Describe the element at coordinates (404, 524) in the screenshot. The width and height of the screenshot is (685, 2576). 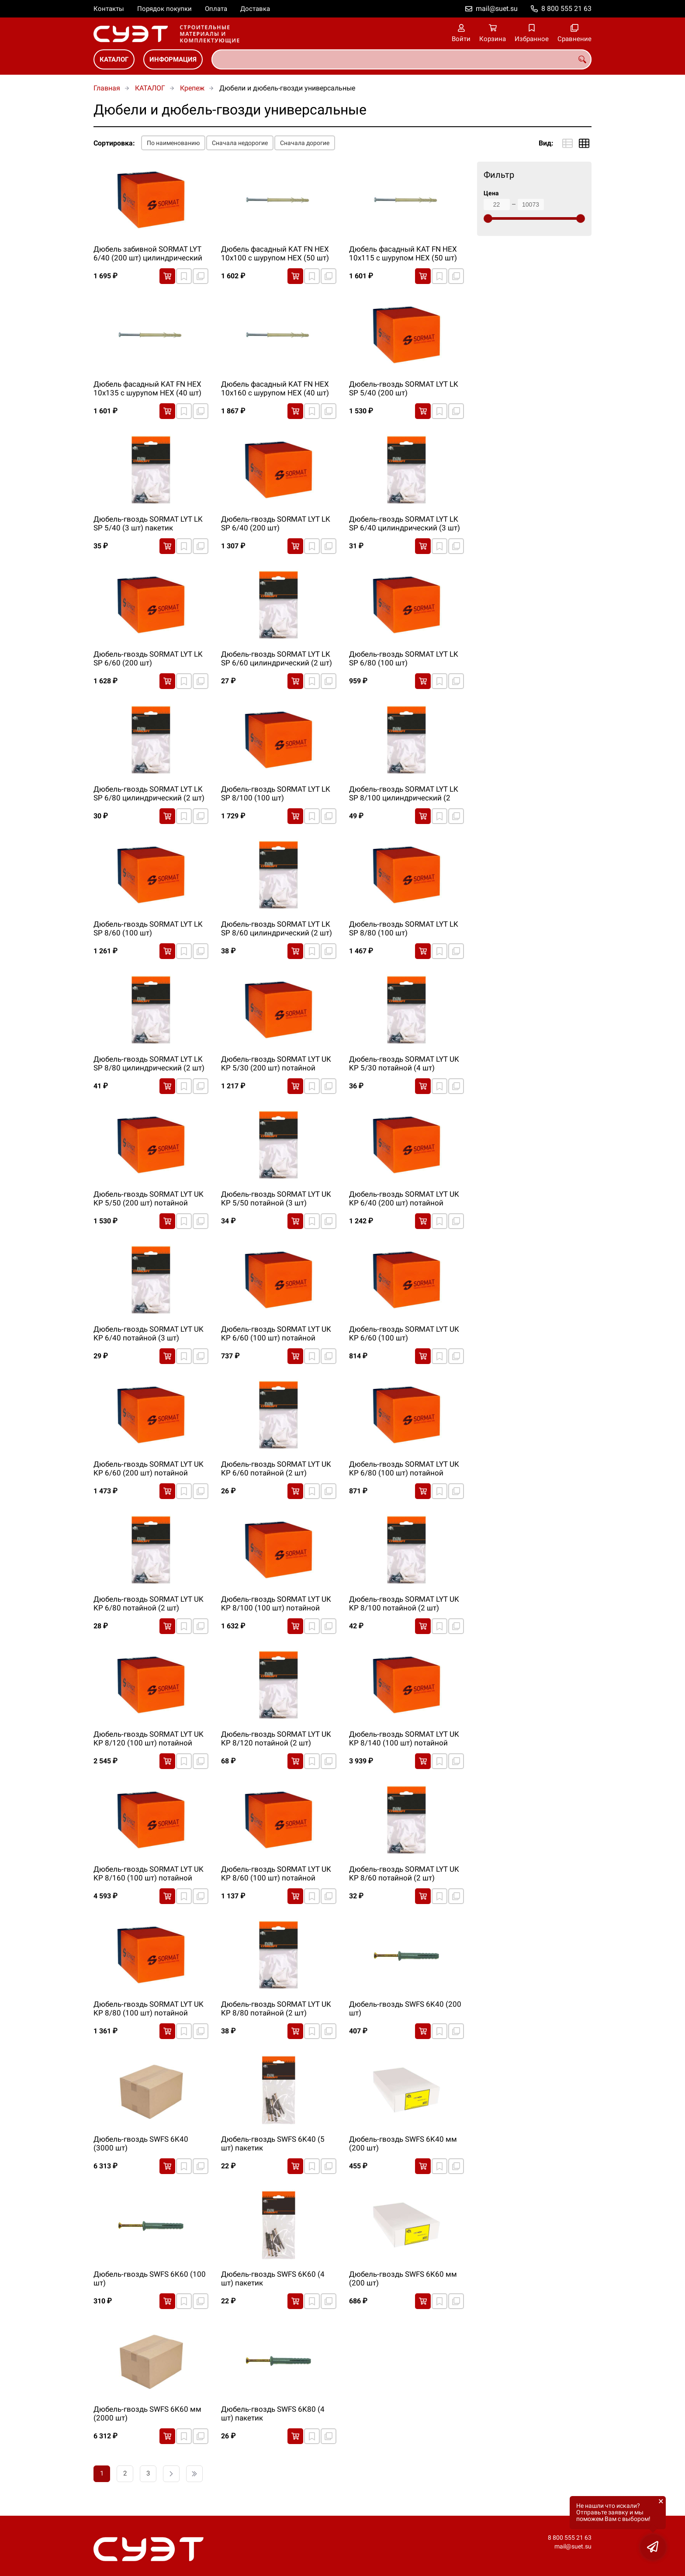
I see `Дюбель-гвоздь SORMAT LYT LK SP 6/40 цилиндрический (3 шт) пакетик` at that location.